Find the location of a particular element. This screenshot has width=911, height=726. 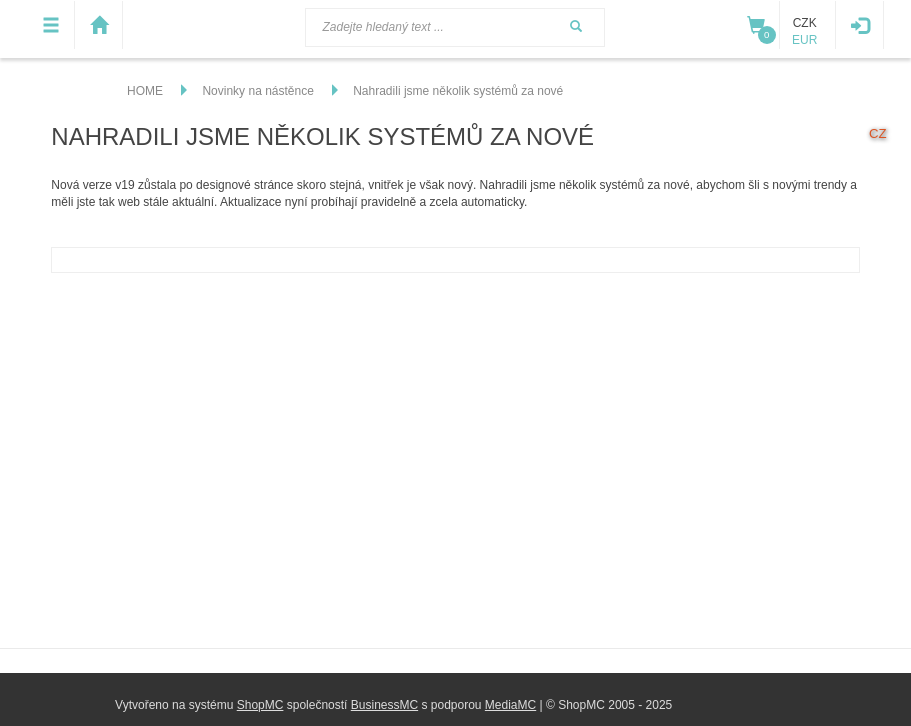

MediaMC is located at coordinates (510, 705).